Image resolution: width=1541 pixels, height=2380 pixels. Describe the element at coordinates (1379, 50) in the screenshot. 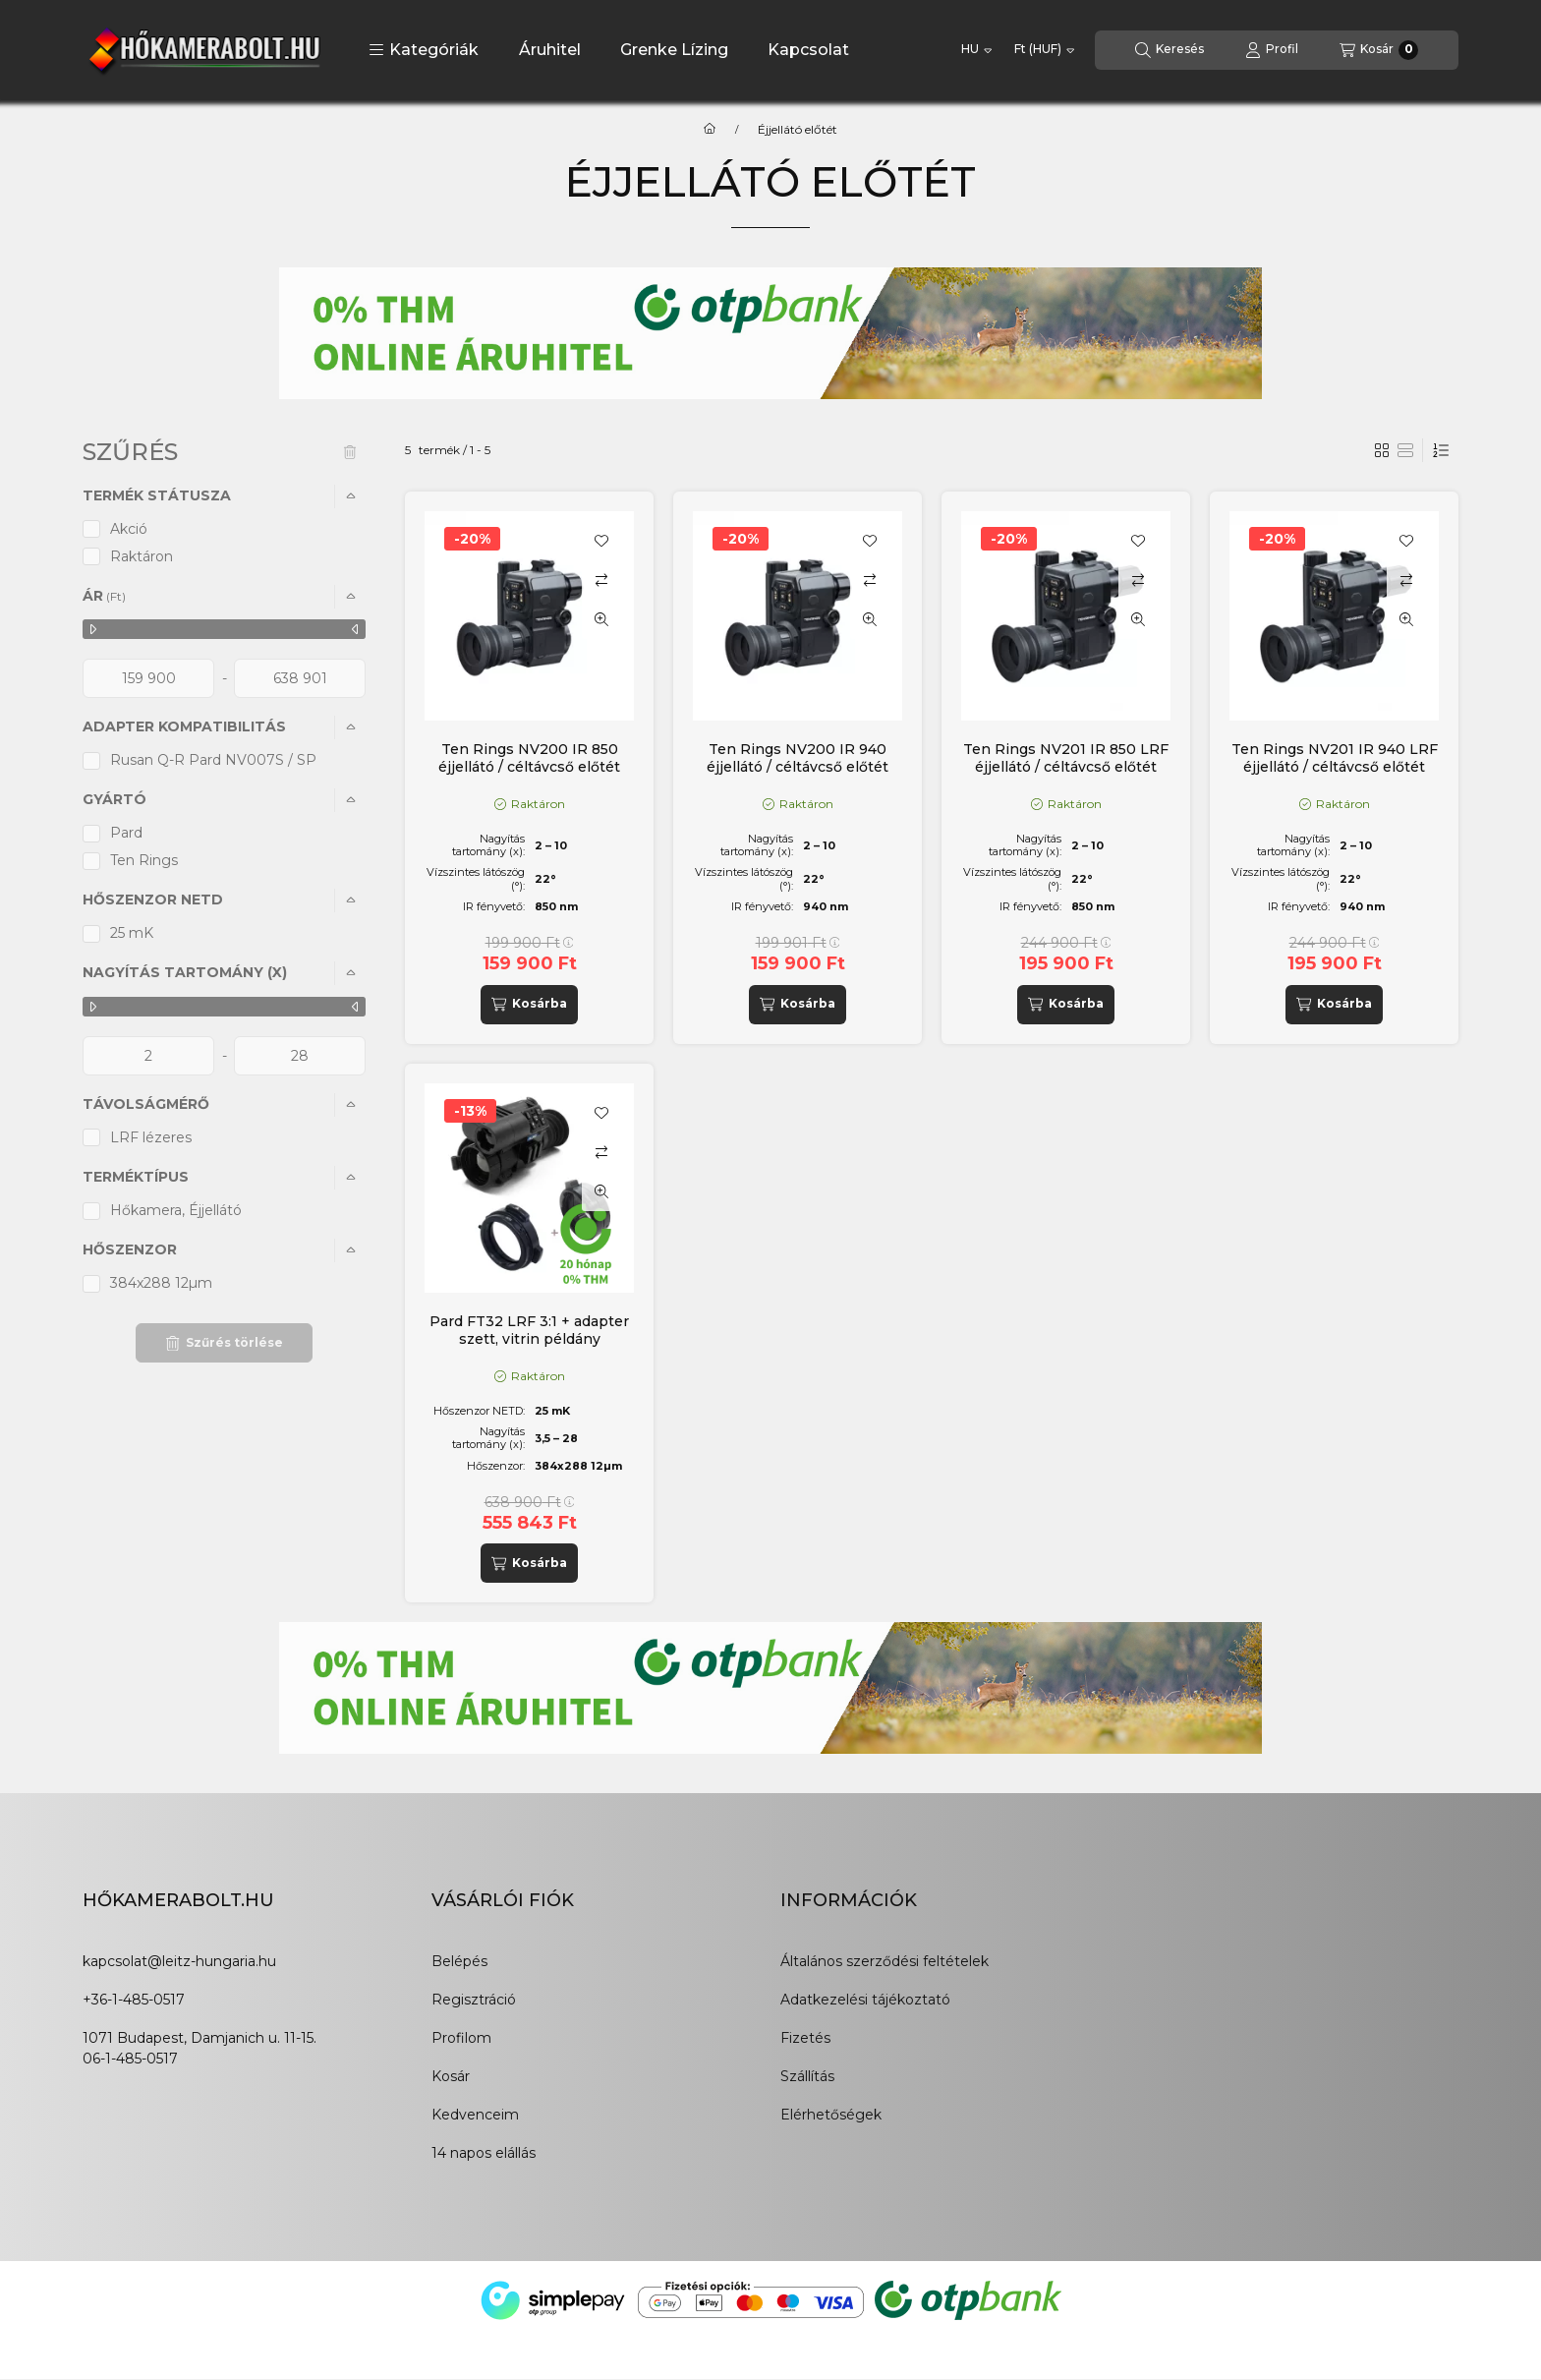

I see `[Kosár megtekintése]` at that location.